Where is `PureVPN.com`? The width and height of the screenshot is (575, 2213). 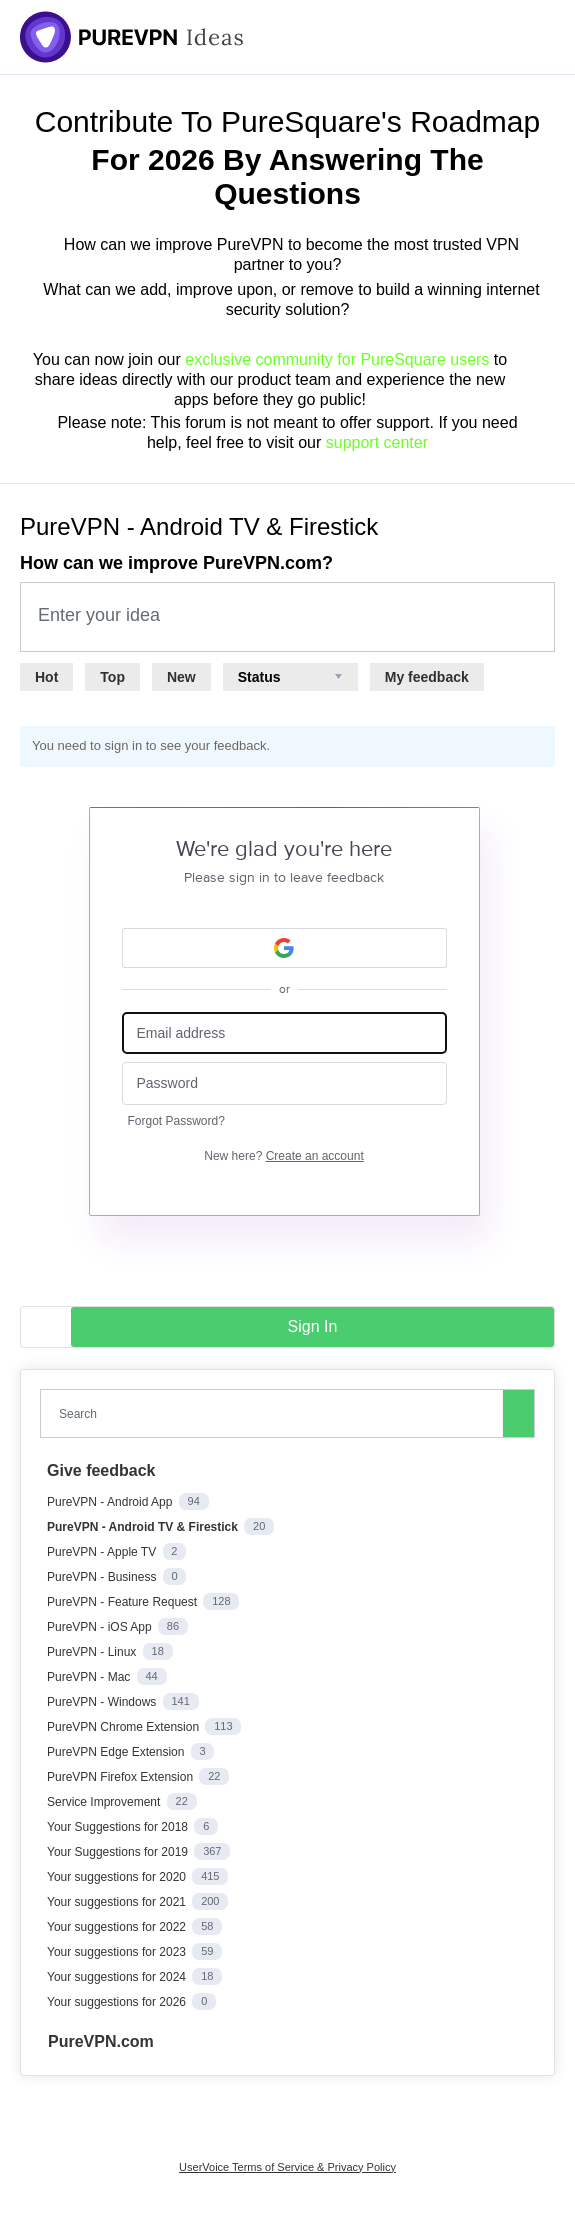
PureVPN.com is located at coordinates (101, 2041).